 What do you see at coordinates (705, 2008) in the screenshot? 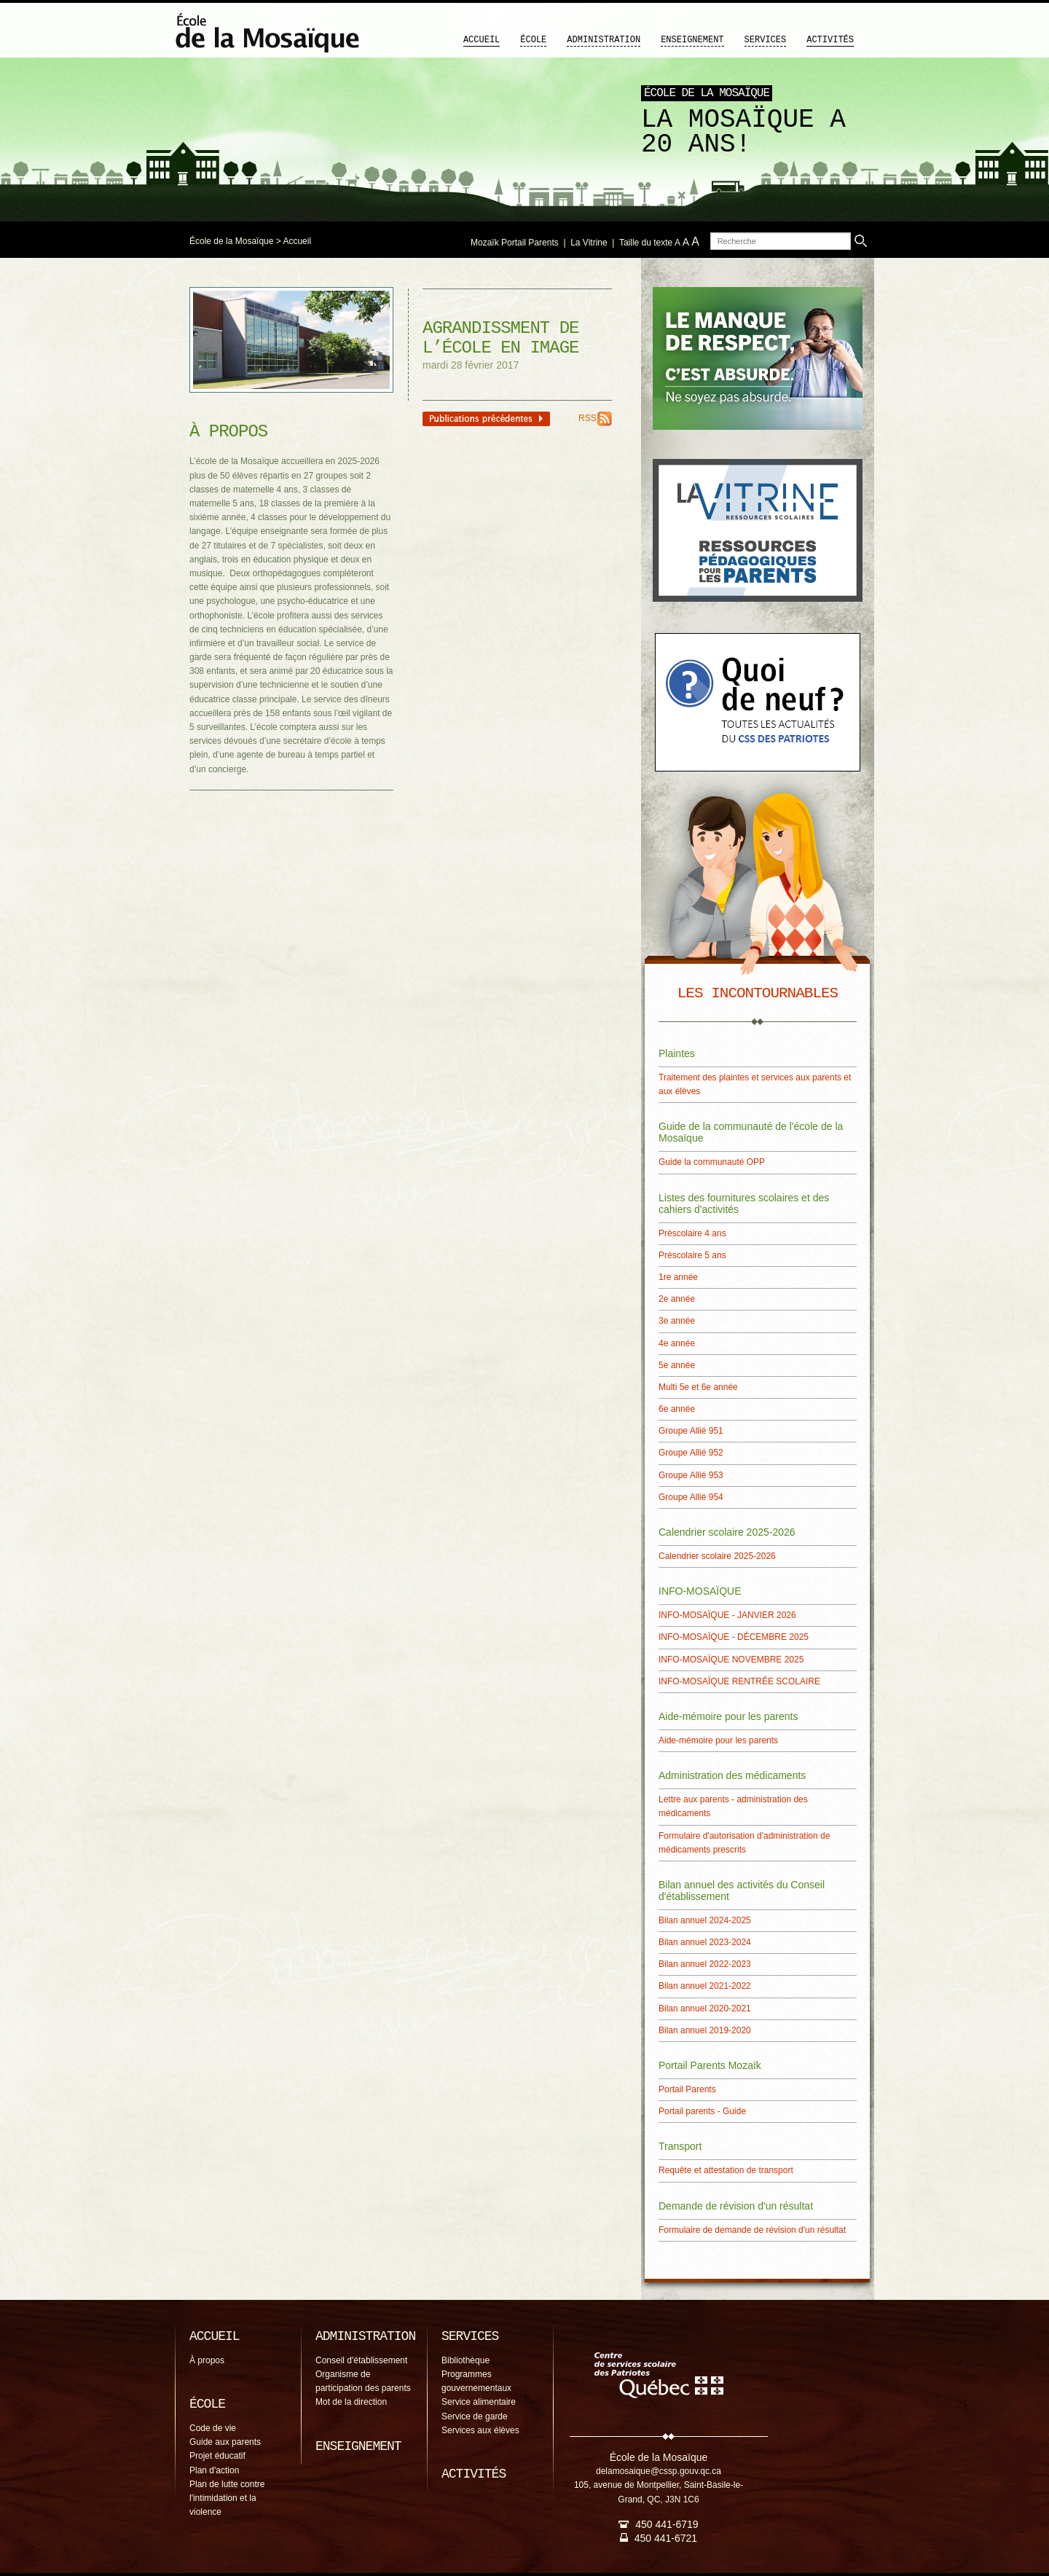
I see `Bilan annuel 2020-2021` at bounding box center [705, 2008].